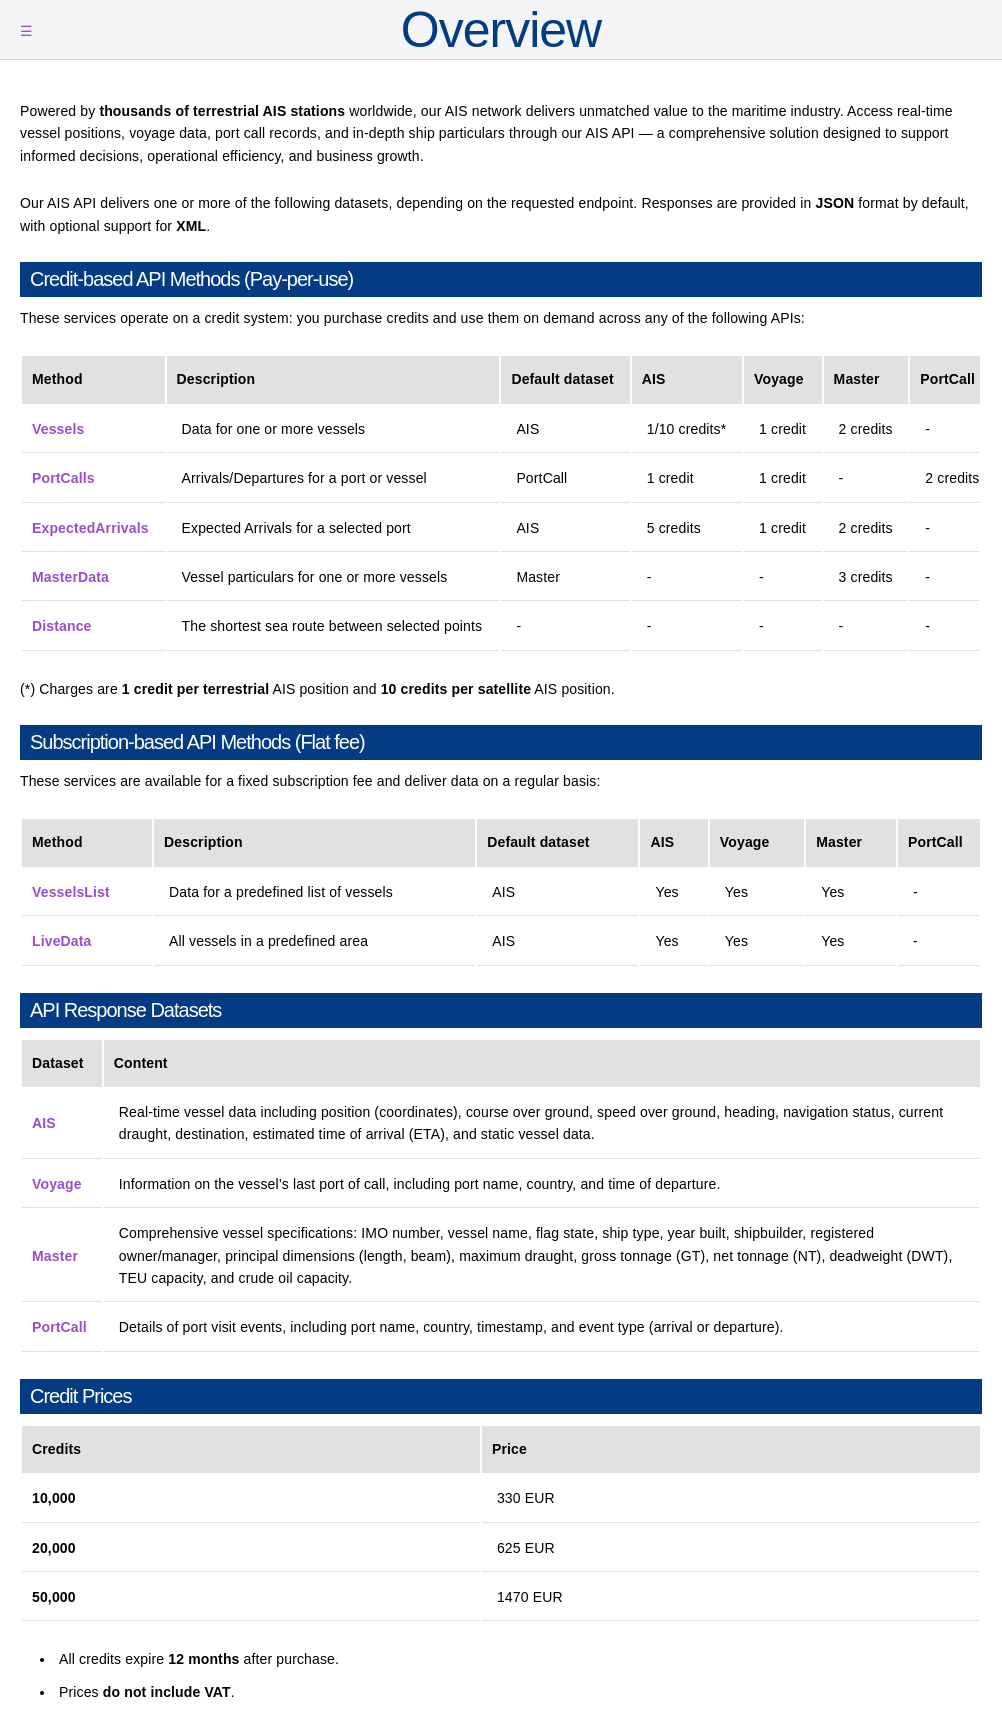 The width and height of the screenshot is (1002, 1726). I want to click on Distance, so click(61, 626).